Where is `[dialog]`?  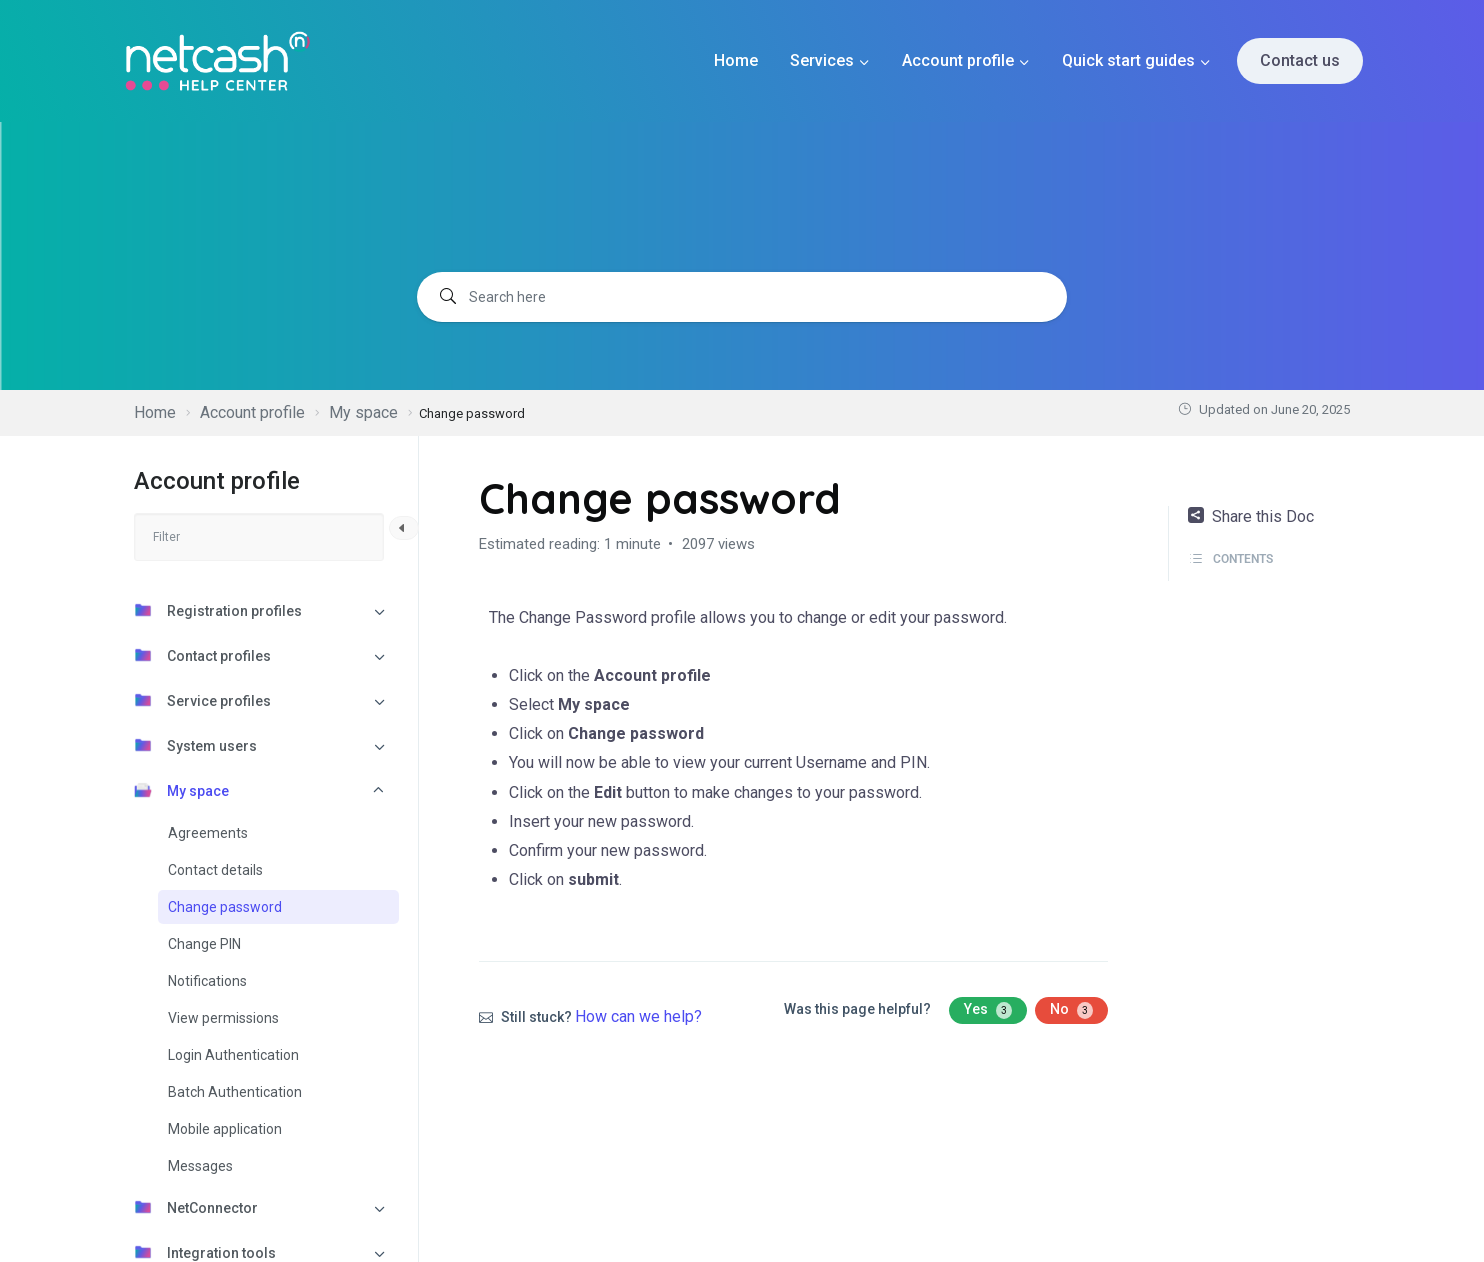
[dialog] is located at coordinates (1446, 1222).